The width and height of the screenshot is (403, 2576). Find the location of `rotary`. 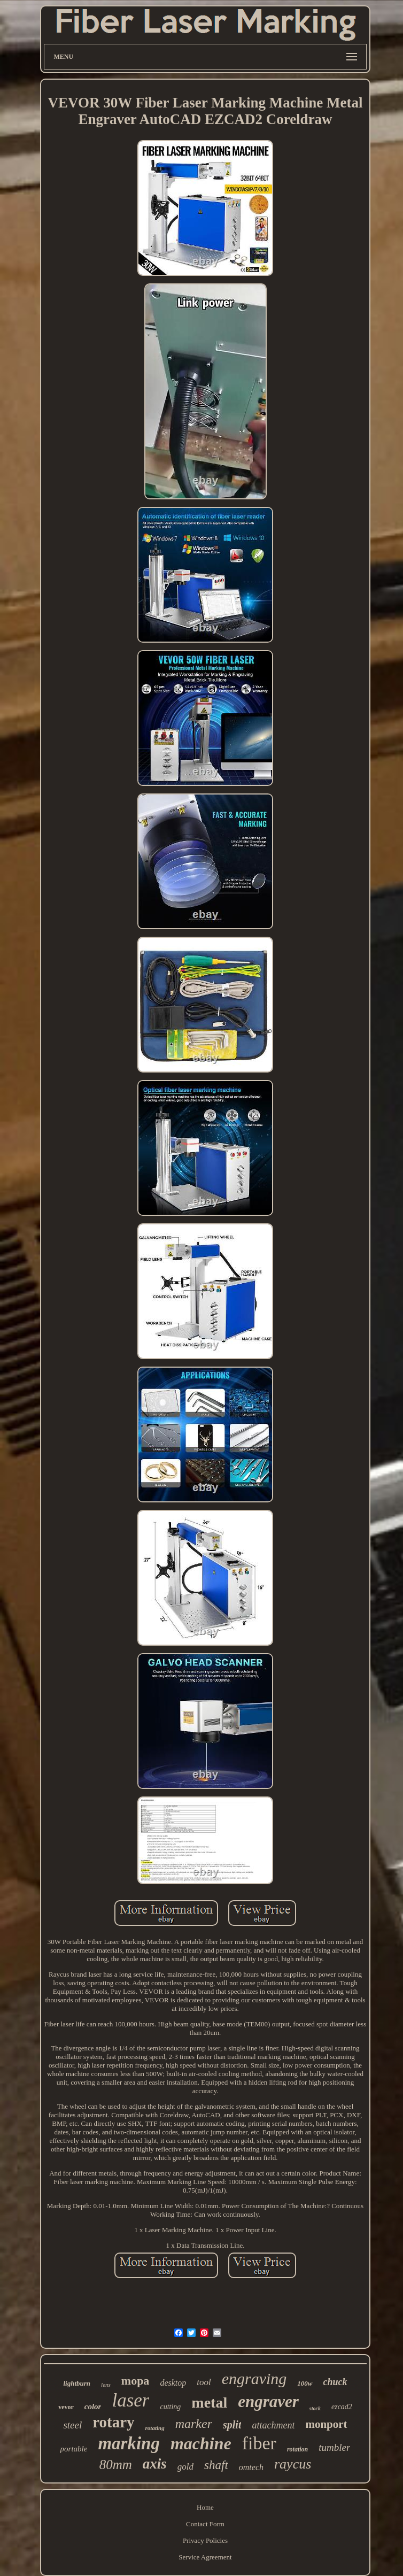

rotary is located at coordinates (113, 2422).